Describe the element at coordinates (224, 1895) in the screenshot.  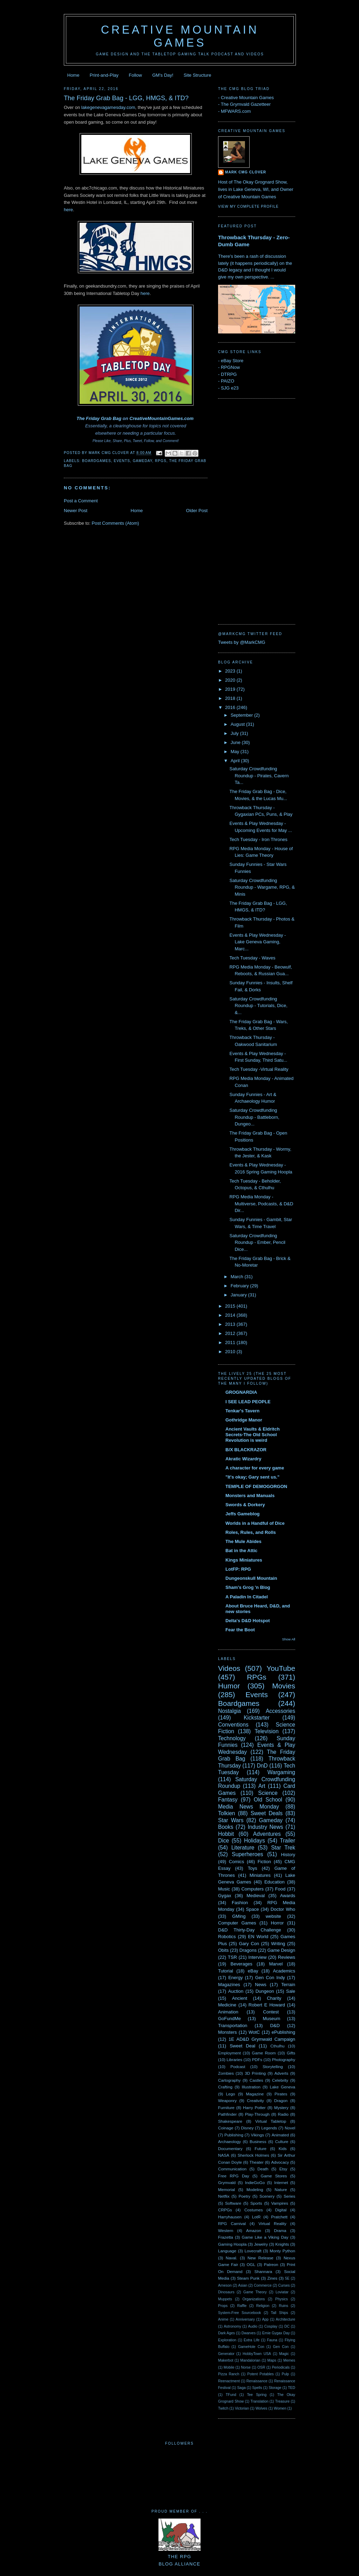
I see `Gygax` at that location.